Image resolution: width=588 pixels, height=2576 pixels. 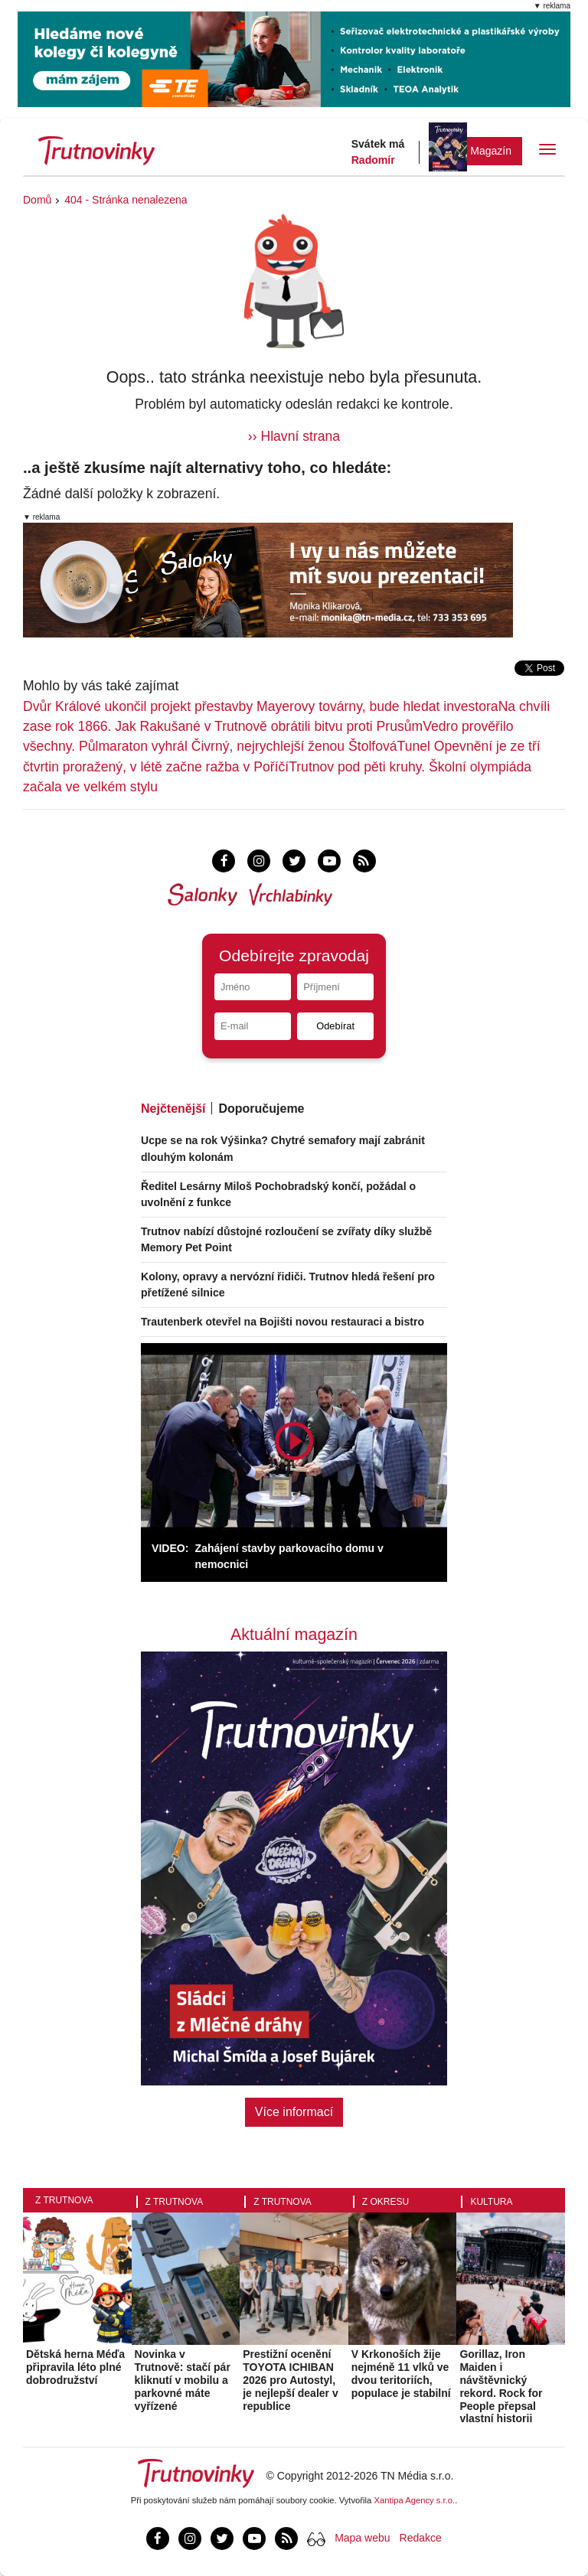 I want to click on Gorillaz, Iron Maiden i návštěvnický rekord. Rock for People přepsal vlastní historii, so click(x=500, y=2386).